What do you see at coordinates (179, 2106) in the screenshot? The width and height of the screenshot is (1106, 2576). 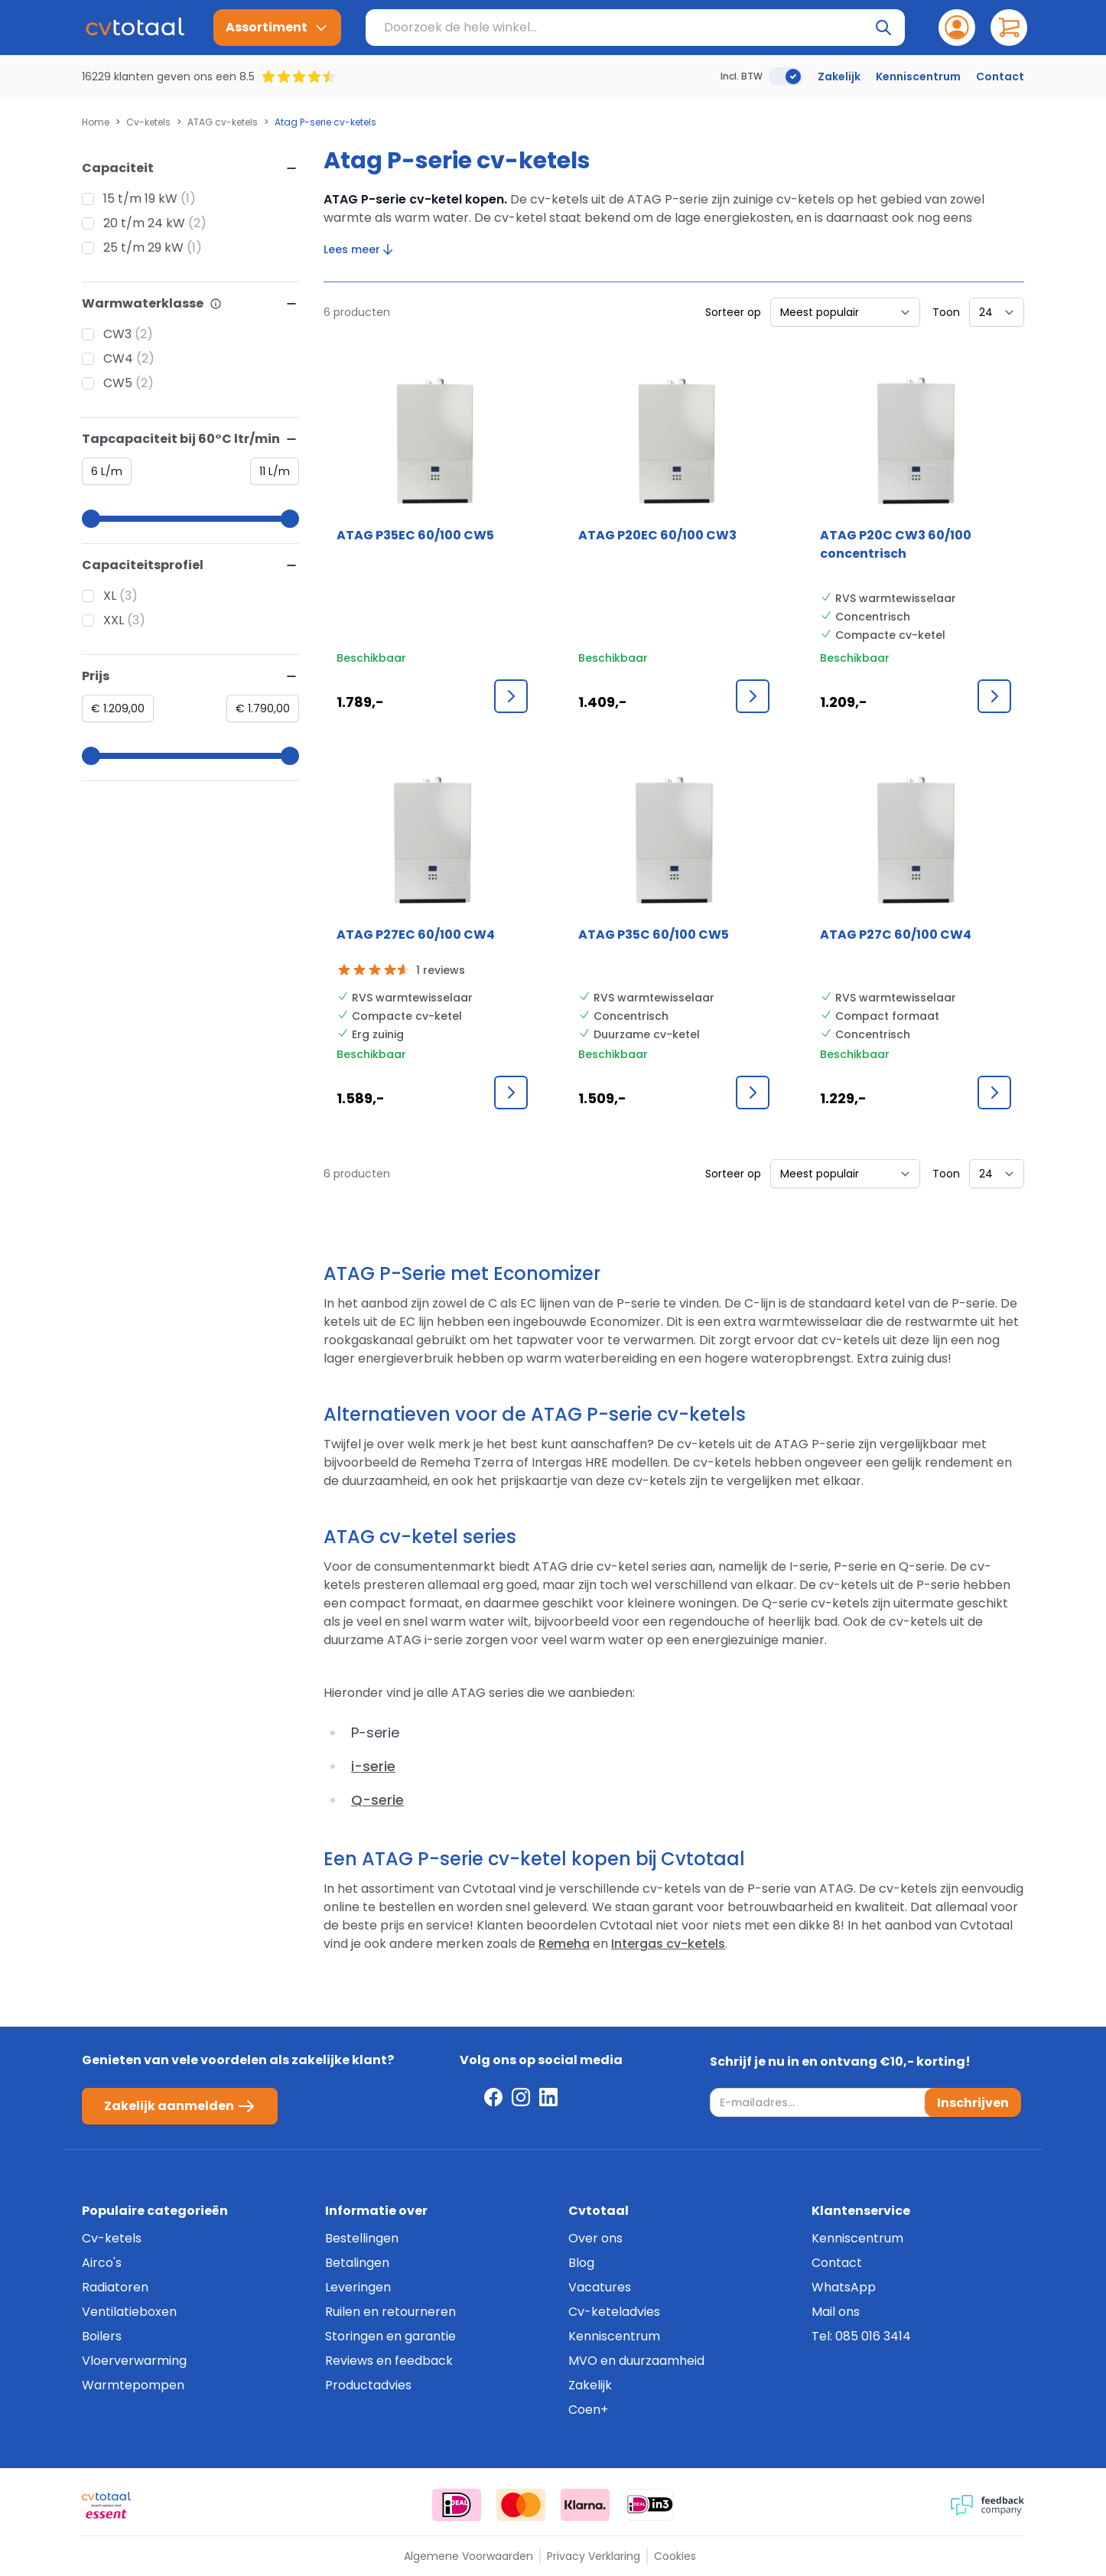 I see `Zakelijk aanmelden` at bounding box center [179, 2106].